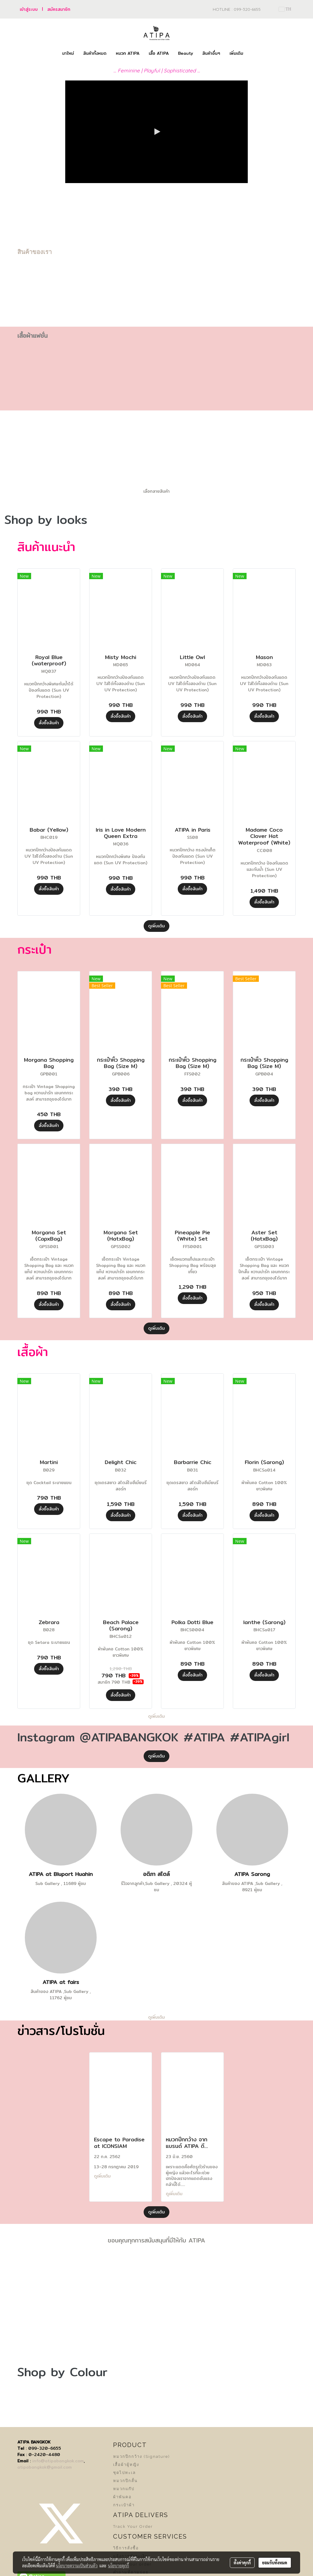  I want to click on ตั้งค่าคุกกี้, so click(242, 2562).